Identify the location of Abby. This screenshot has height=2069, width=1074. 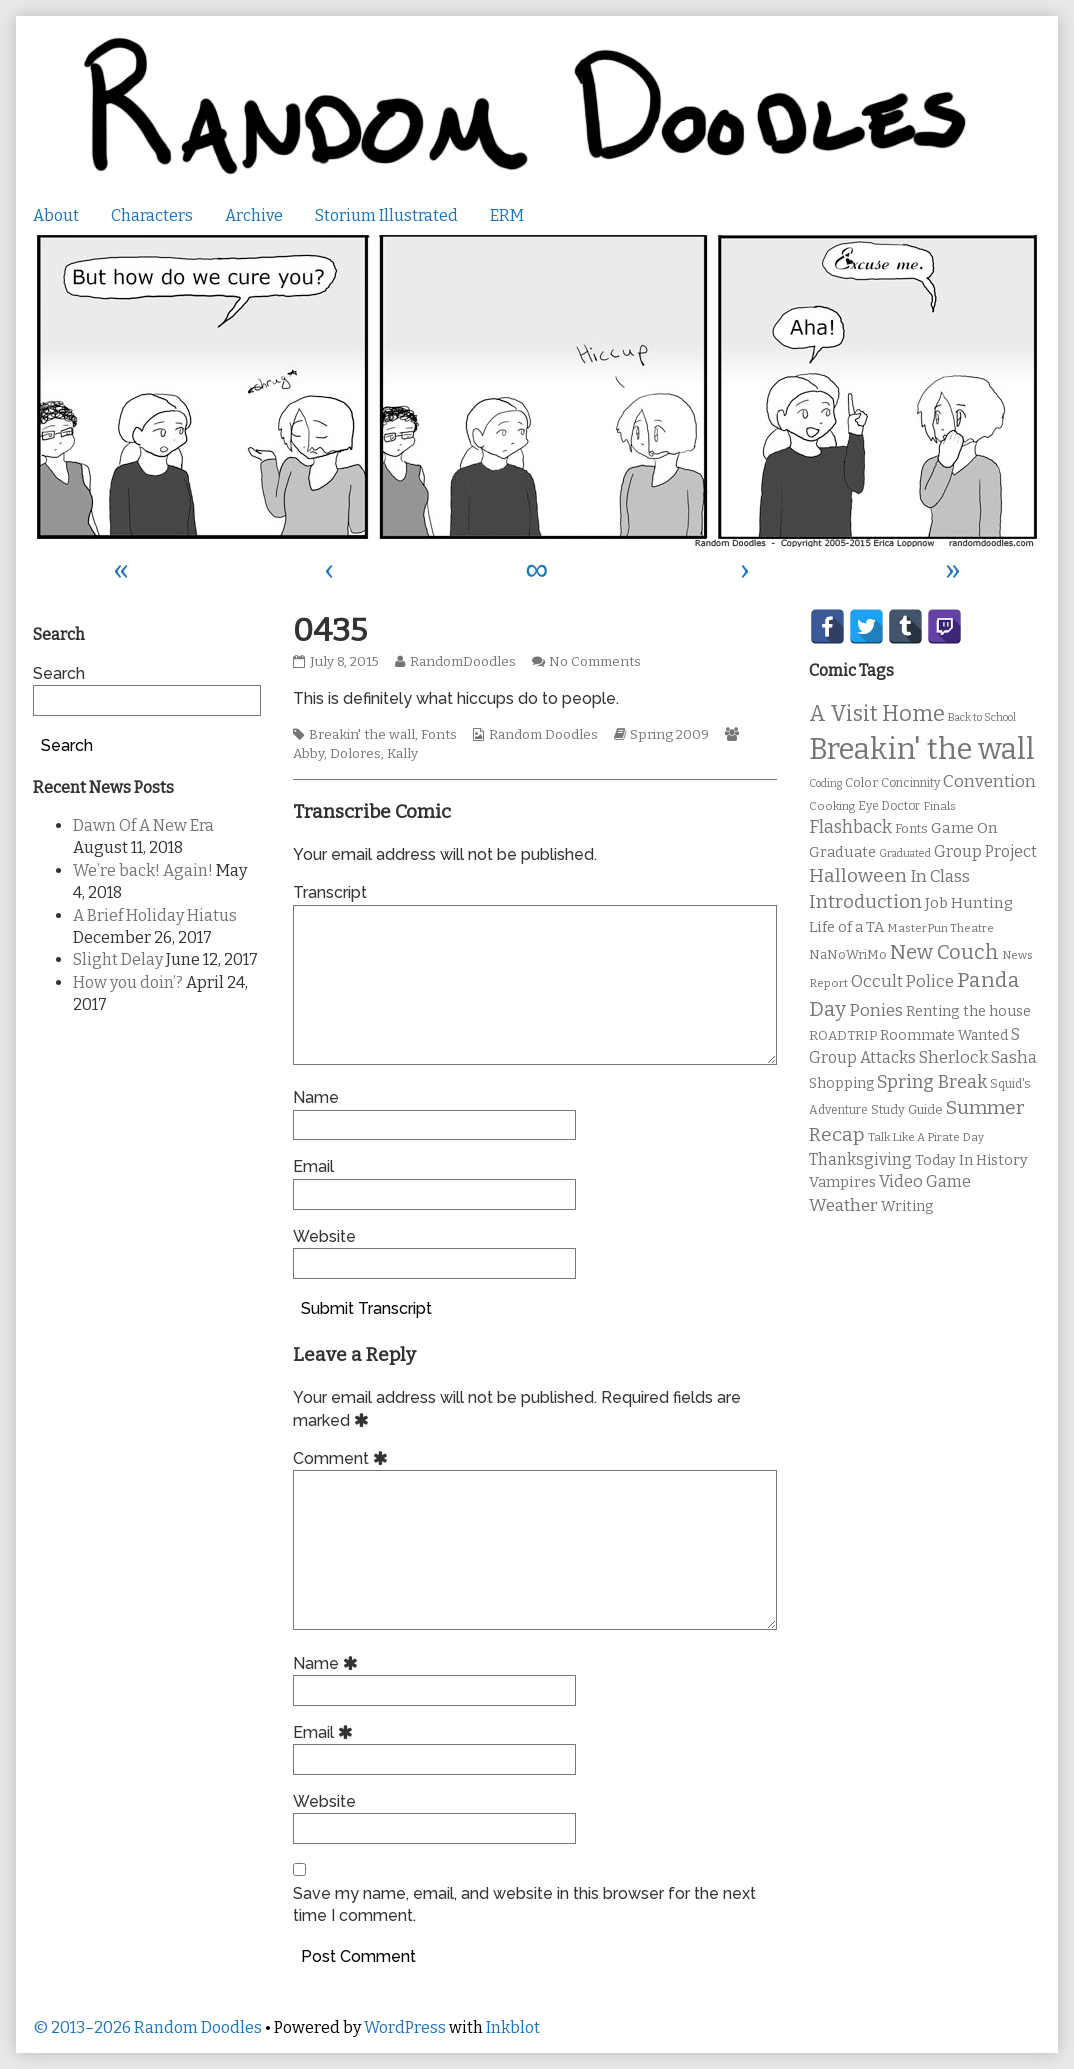
(308, 754).